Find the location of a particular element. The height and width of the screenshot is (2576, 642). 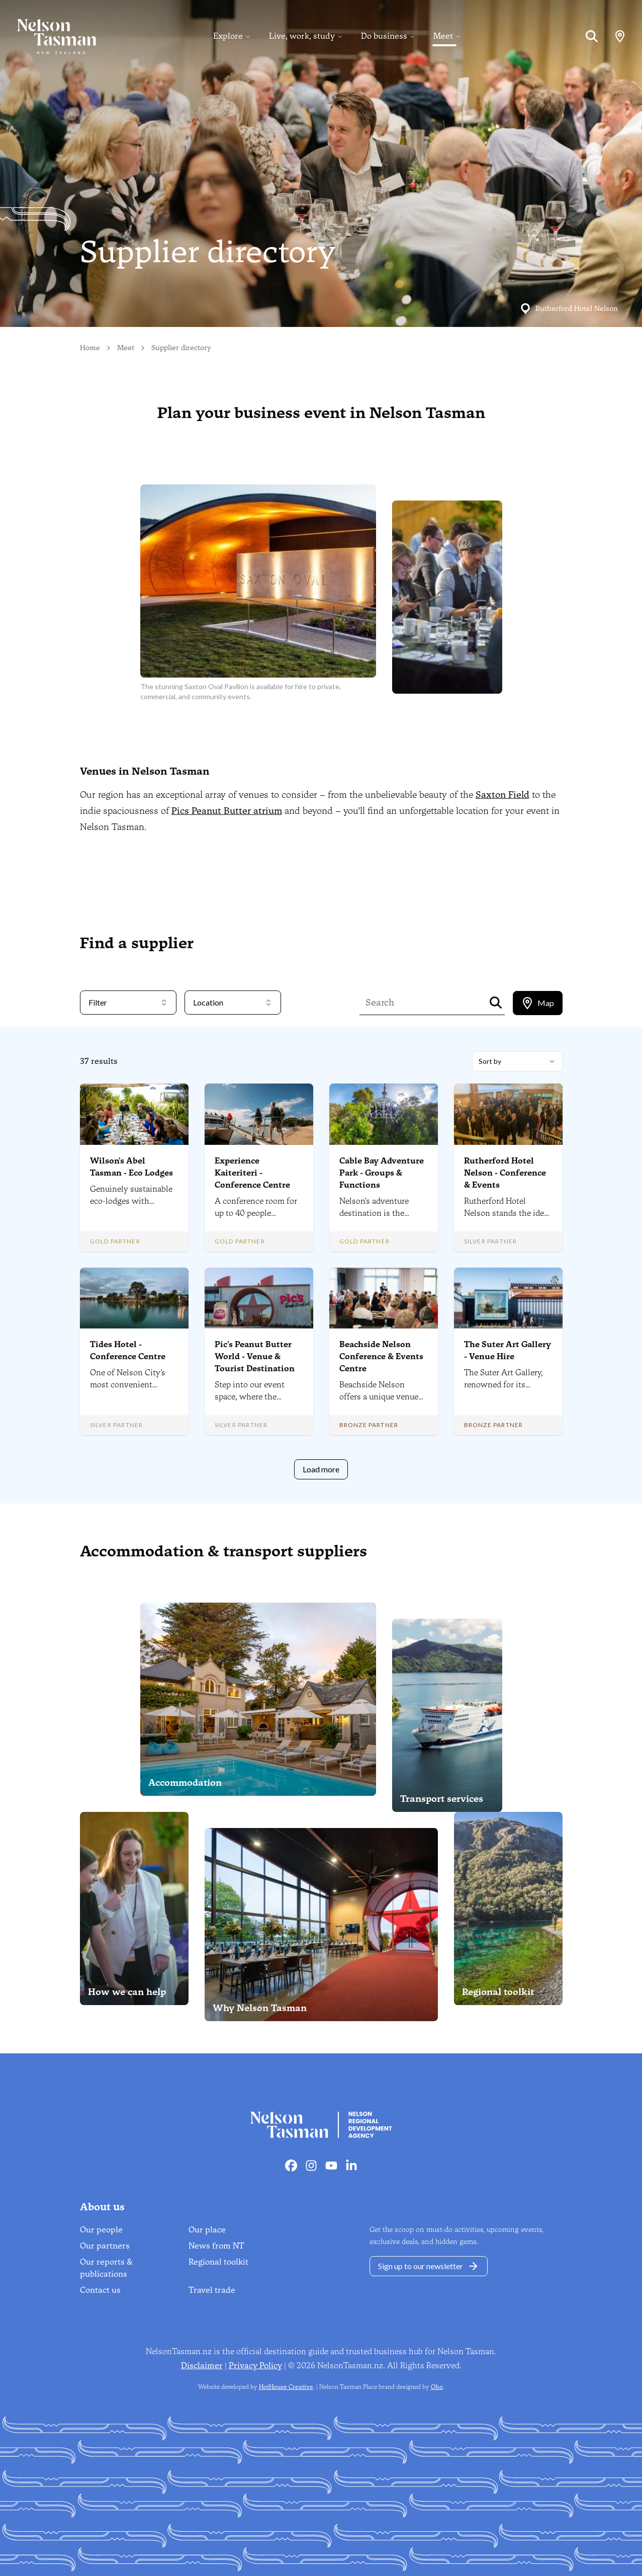

Live, work, study is located at coordinates (302, 36).